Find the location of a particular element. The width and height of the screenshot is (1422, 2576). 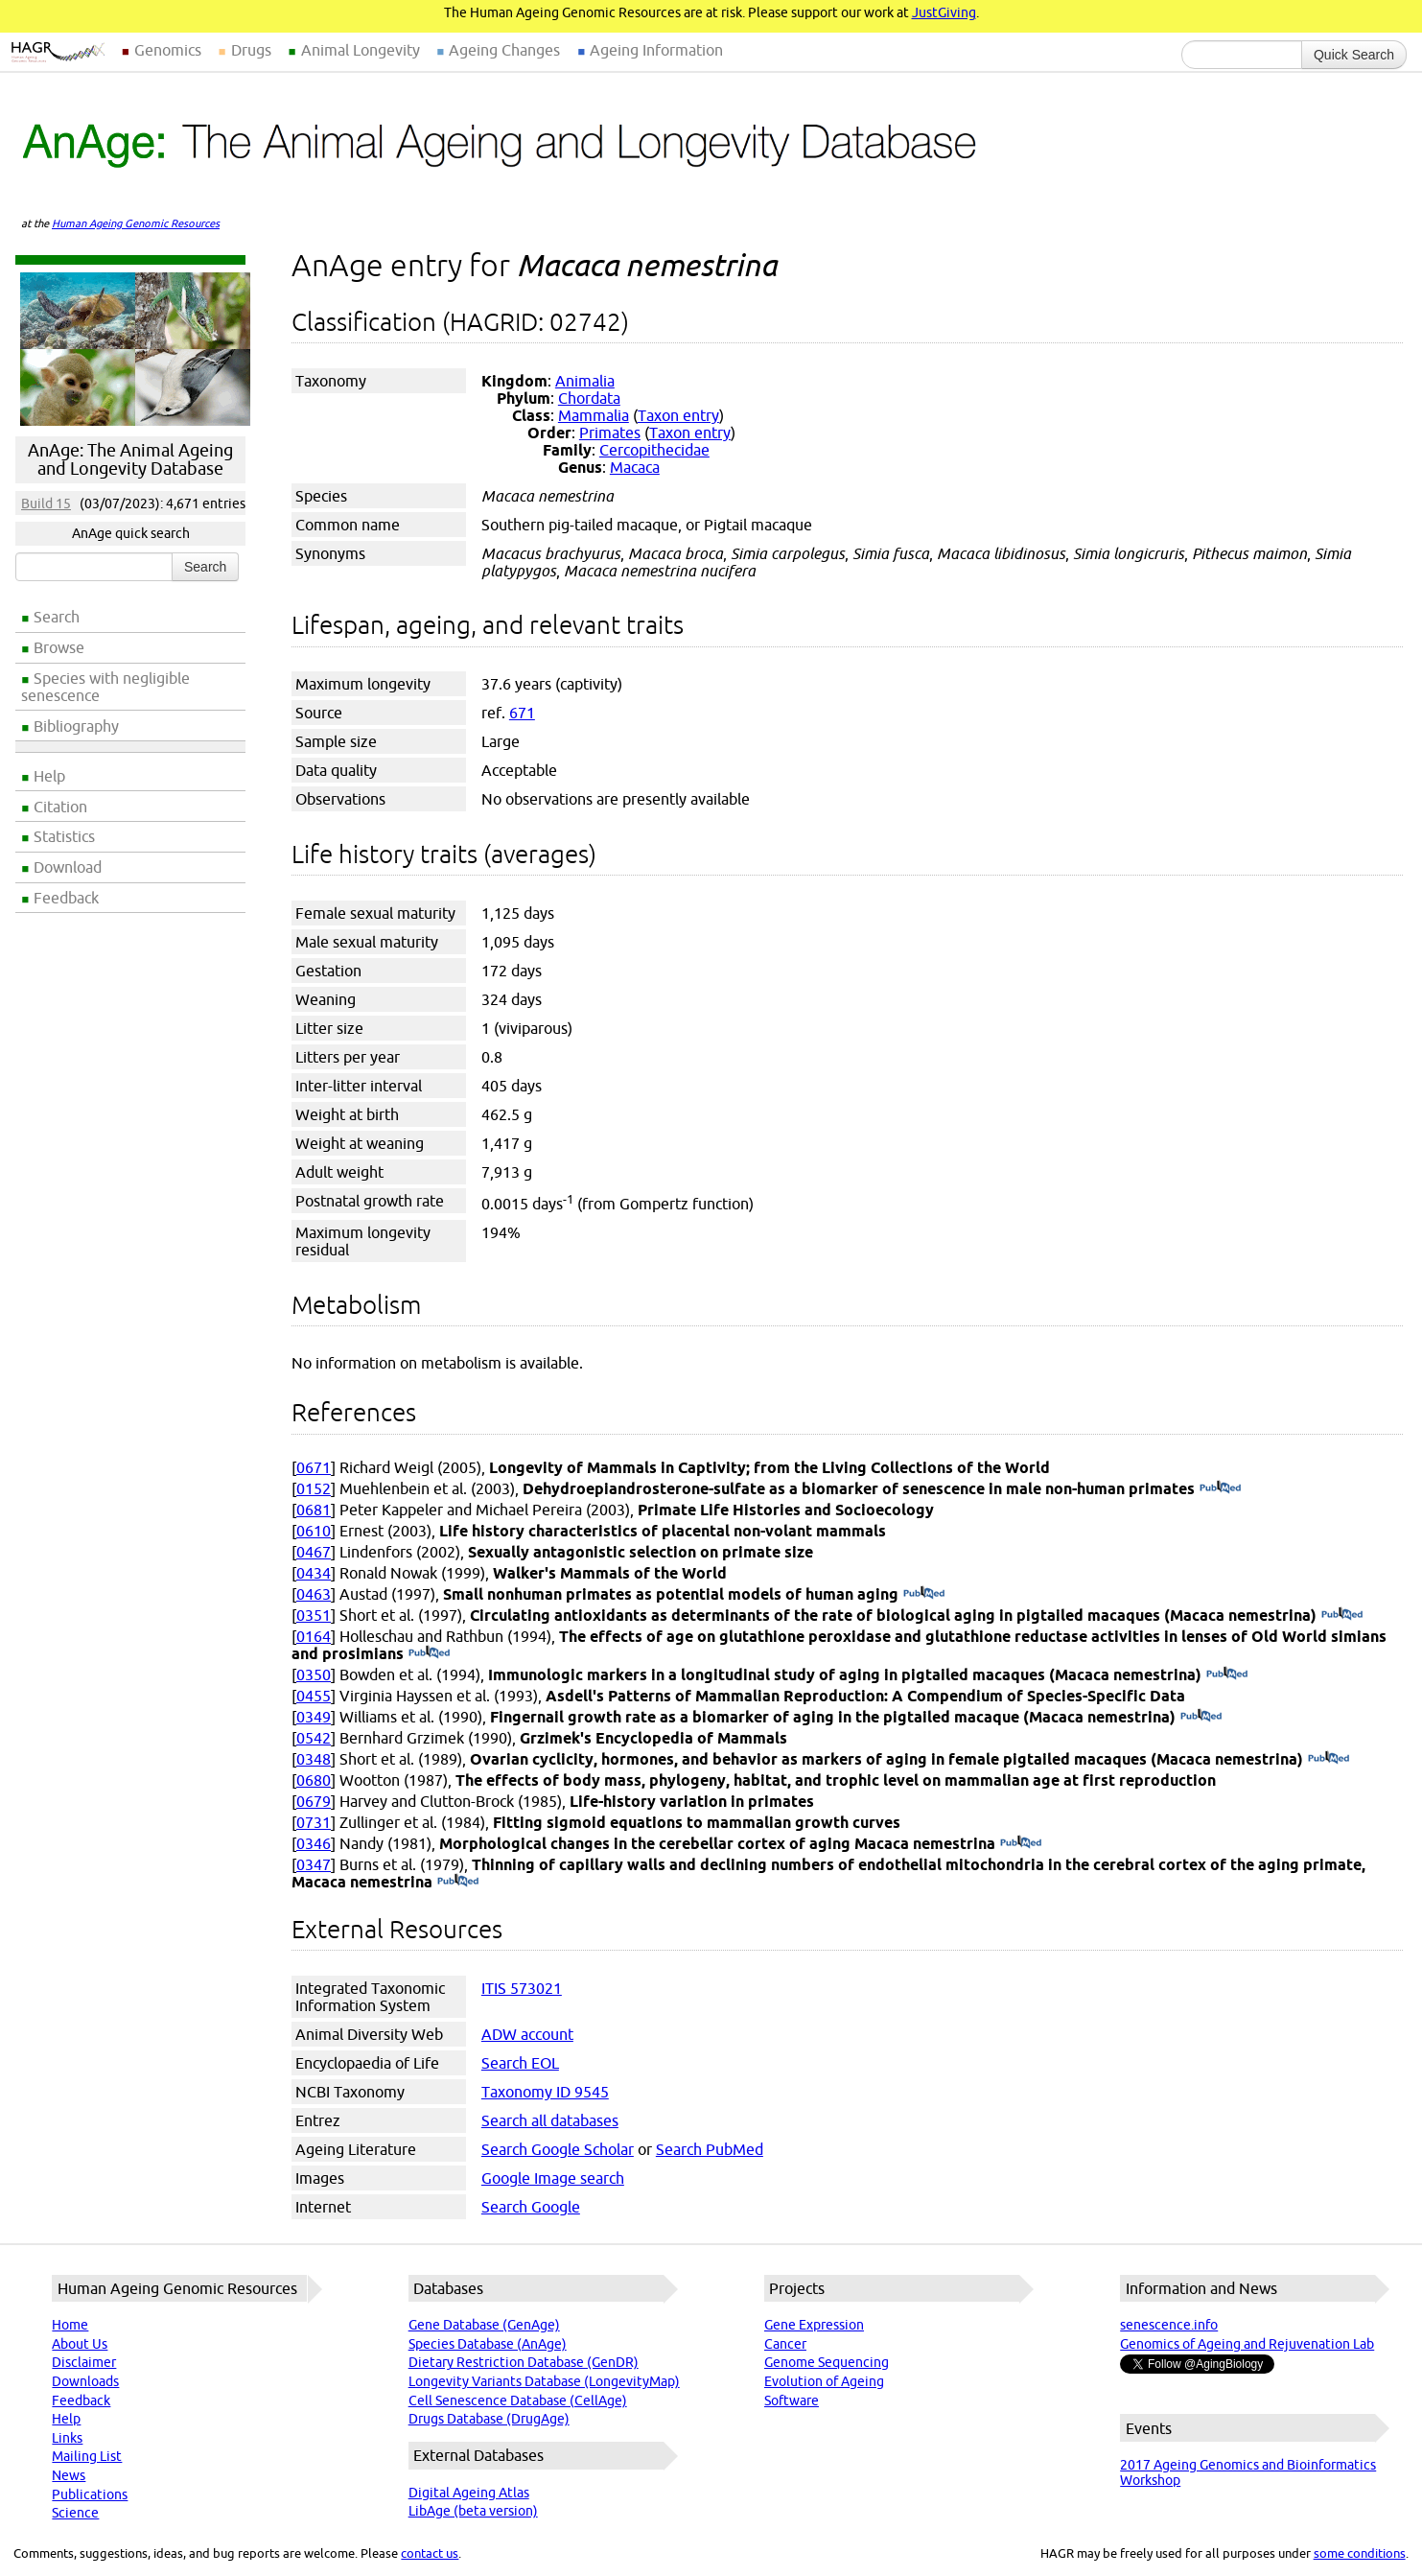

Genome Sequencing is located at coordinates (826, 2362).